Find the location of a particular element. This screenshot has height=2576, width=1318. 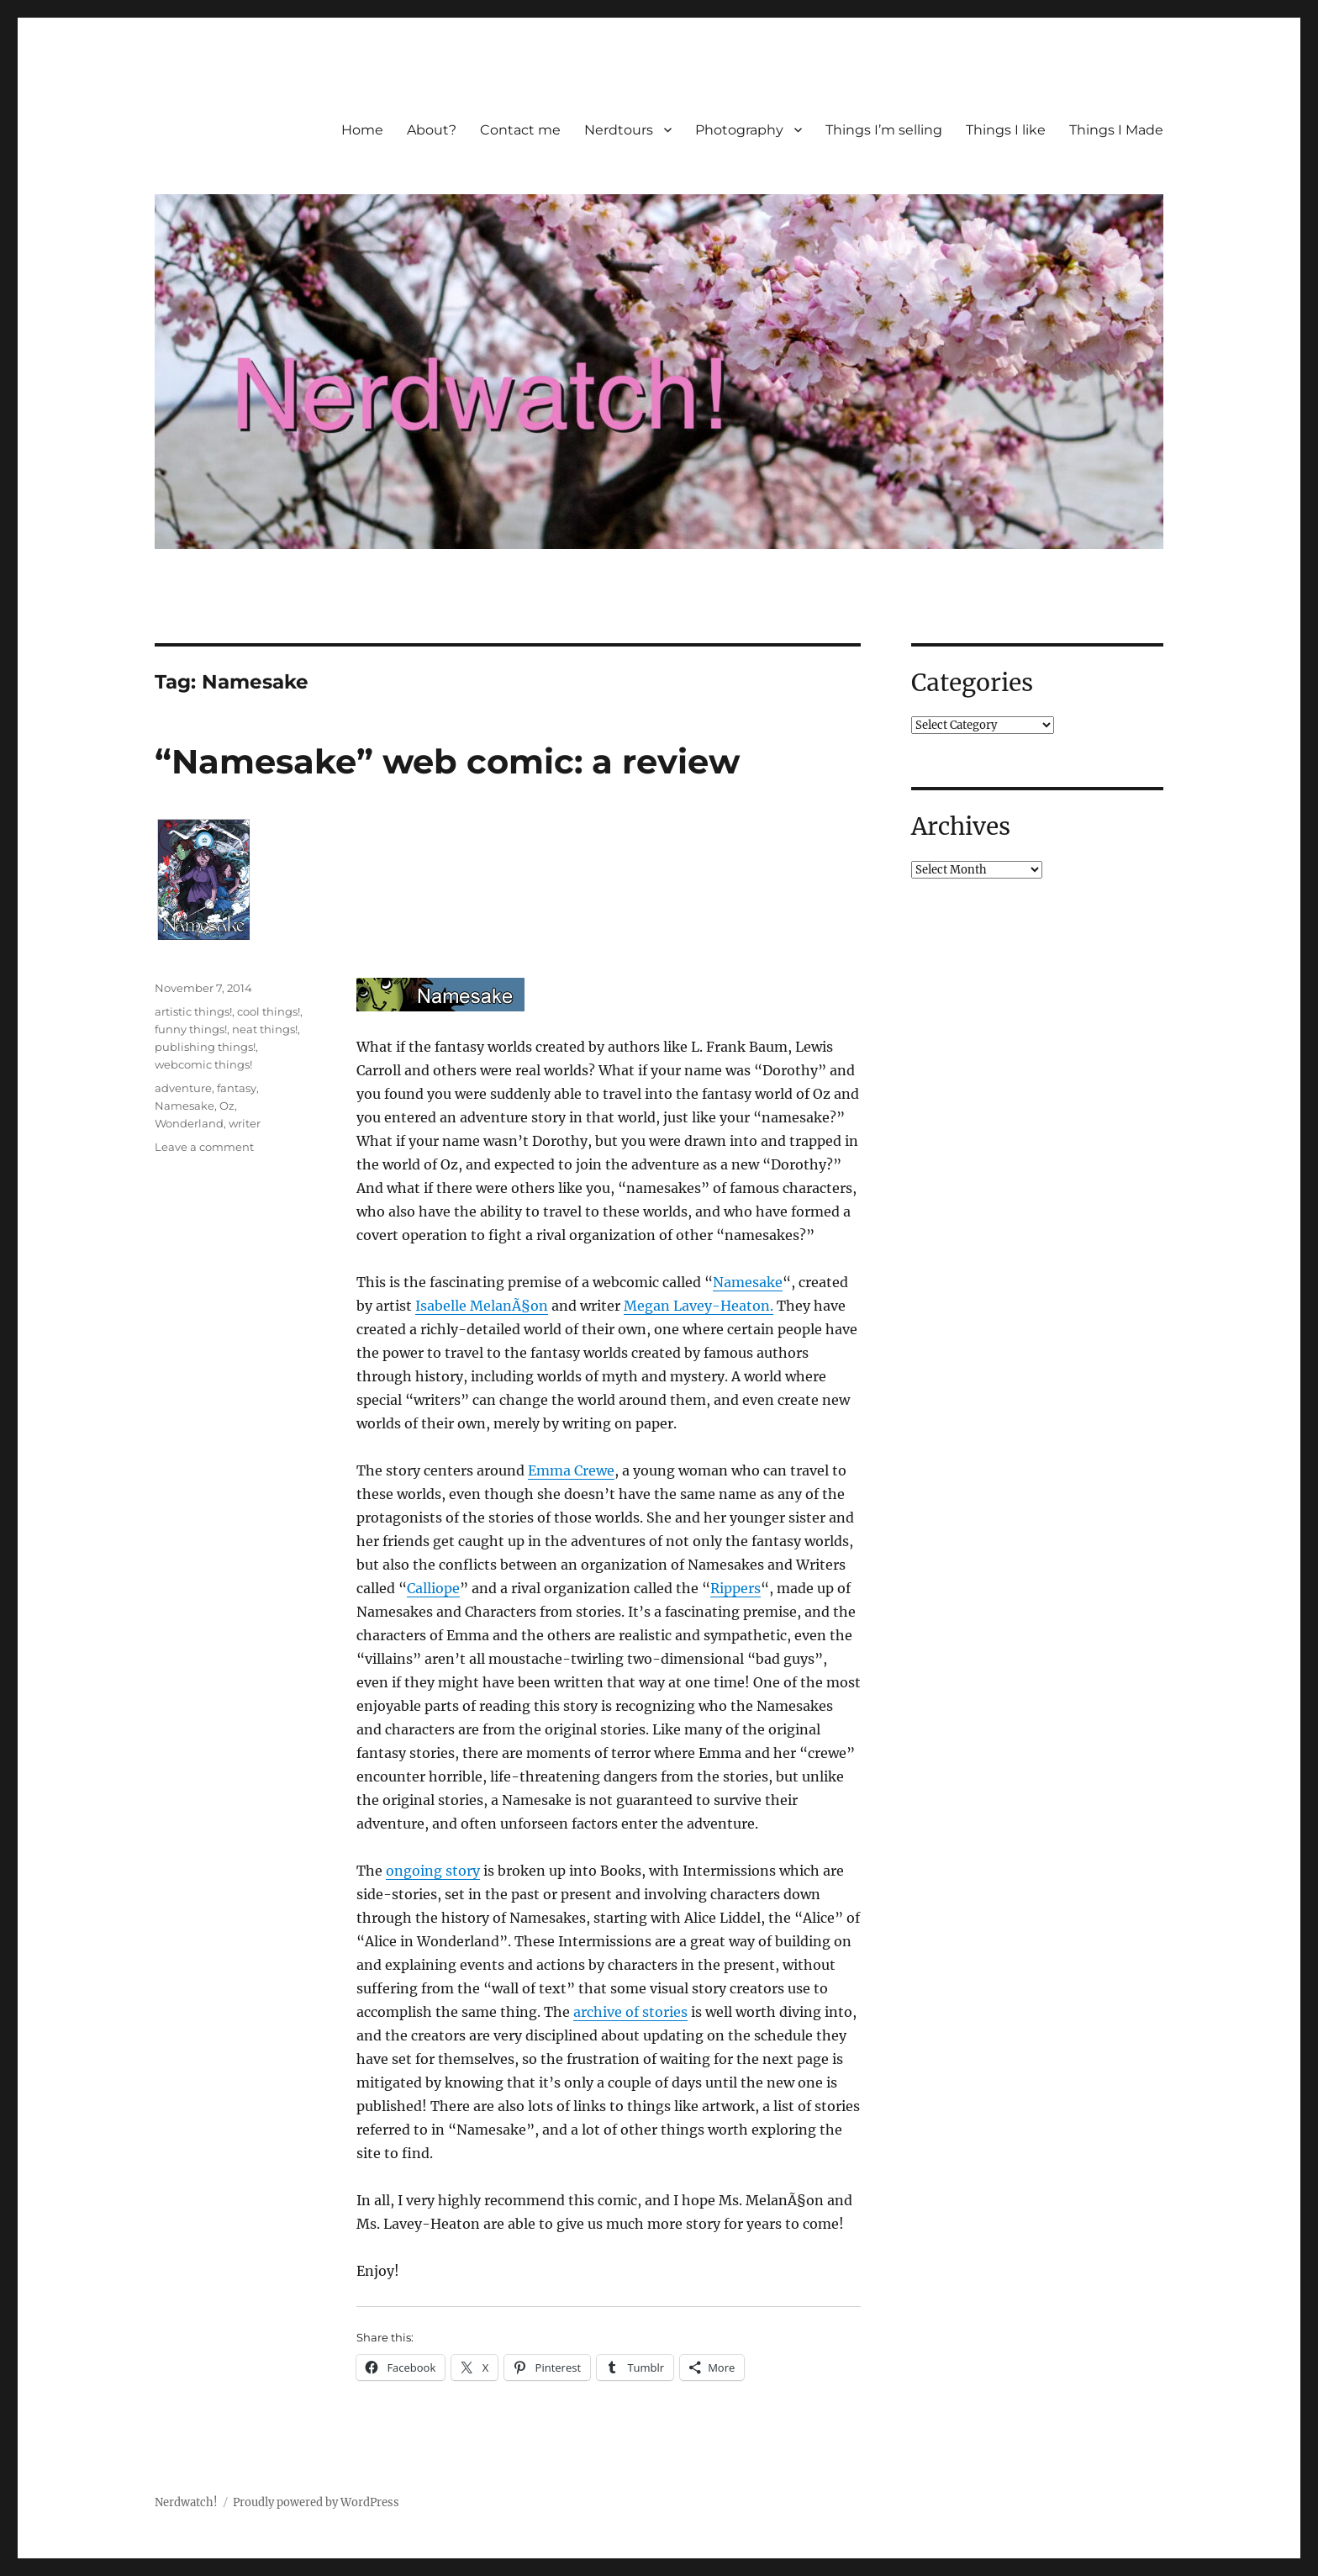

cool things! is located at coordinates (268, 1011).